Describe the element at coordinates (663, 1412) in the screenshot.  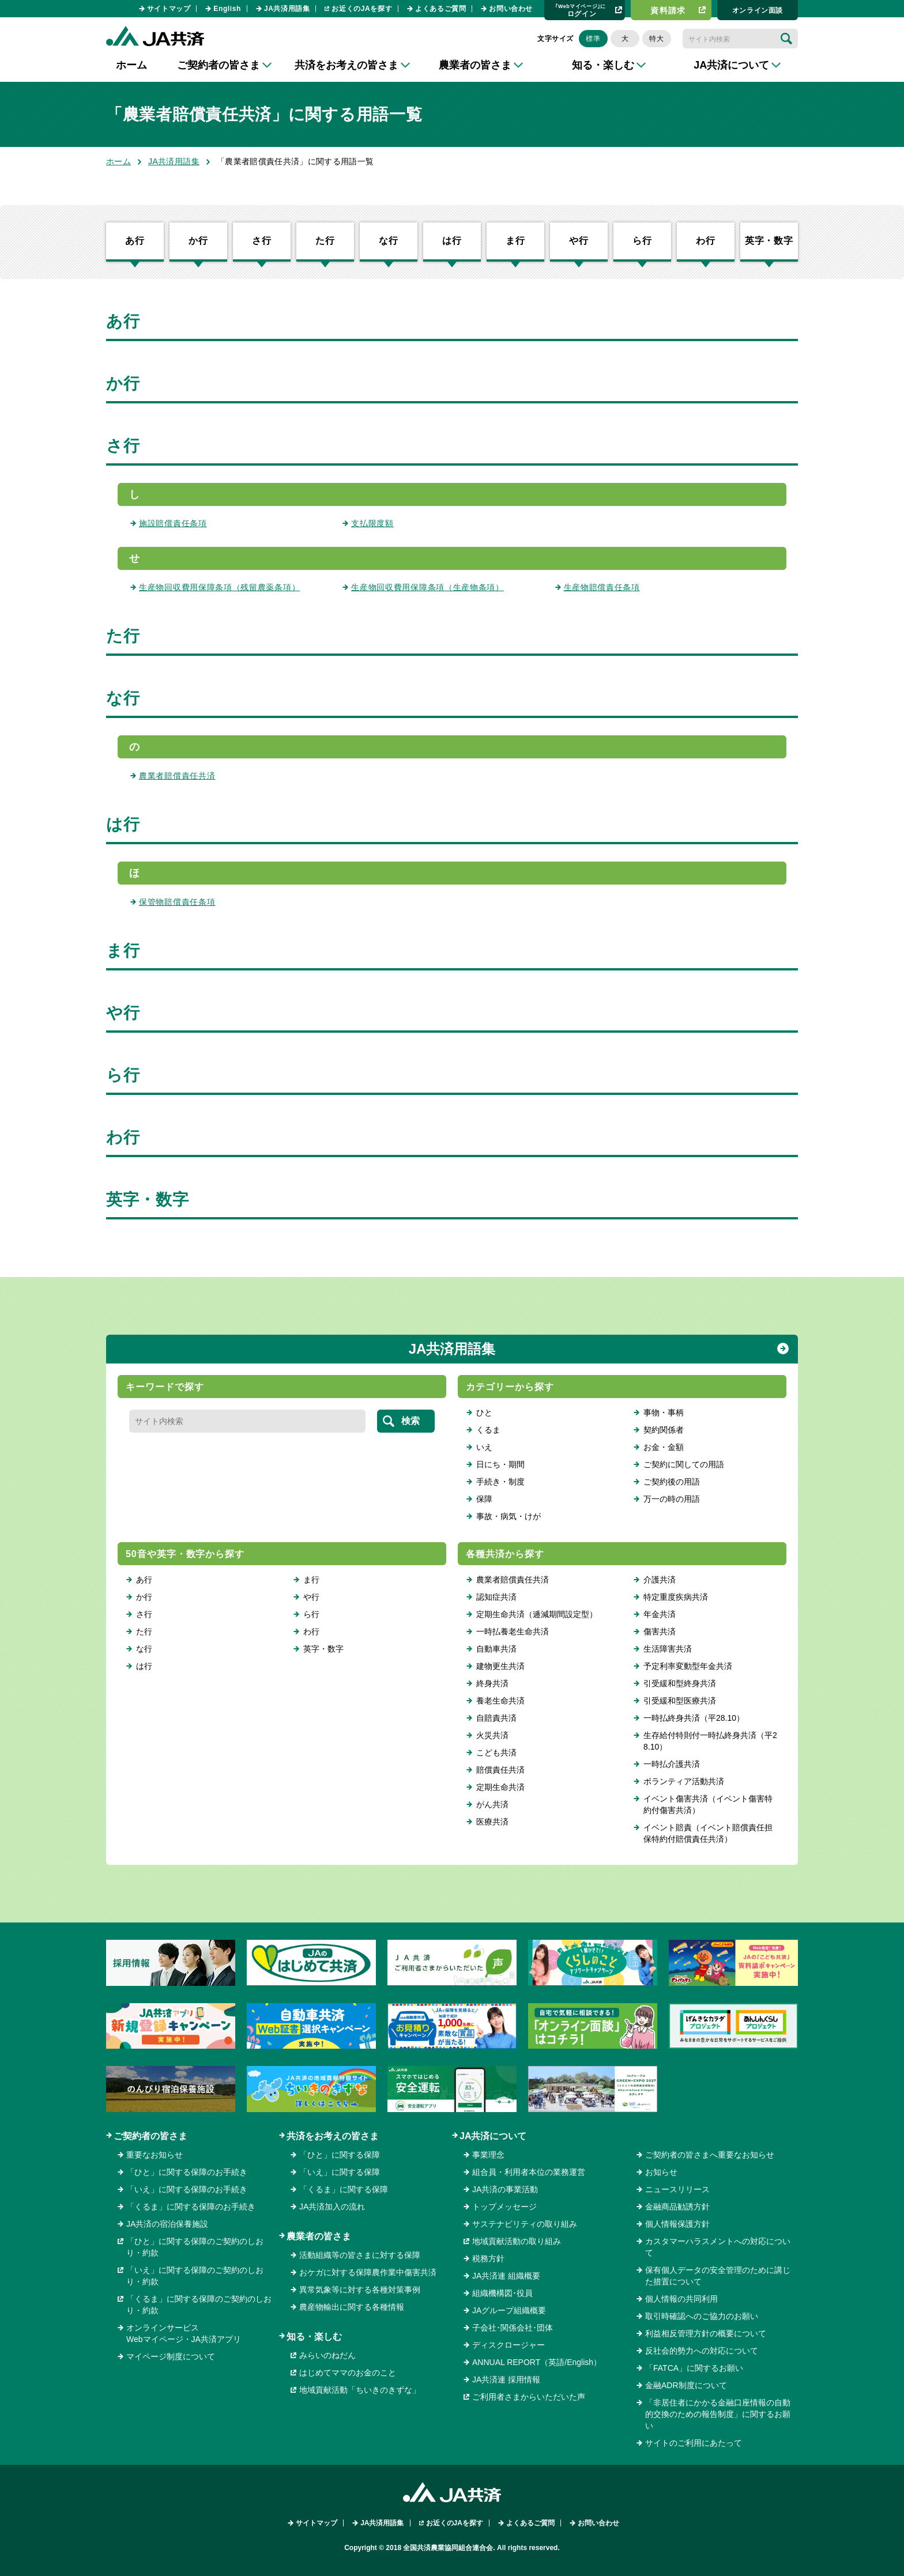
I see `事物・事柄` at that location.